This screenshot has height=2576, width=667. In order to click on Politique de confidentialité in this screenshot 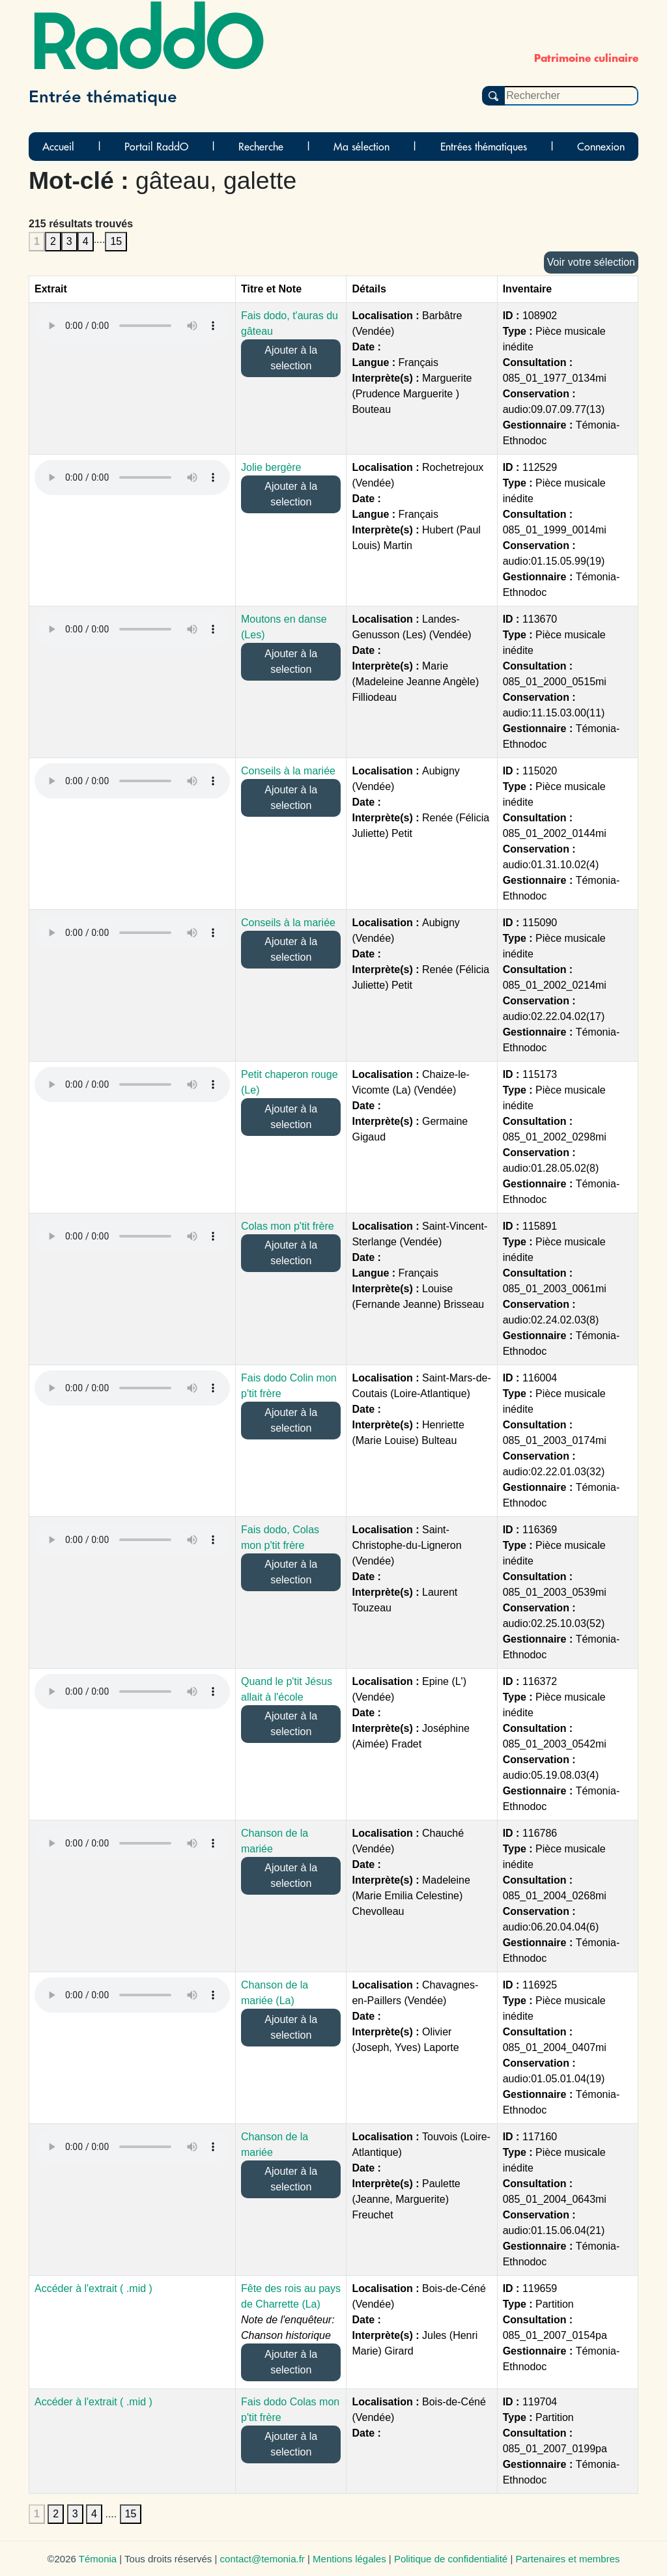, I will do `click(450, 2558)`.